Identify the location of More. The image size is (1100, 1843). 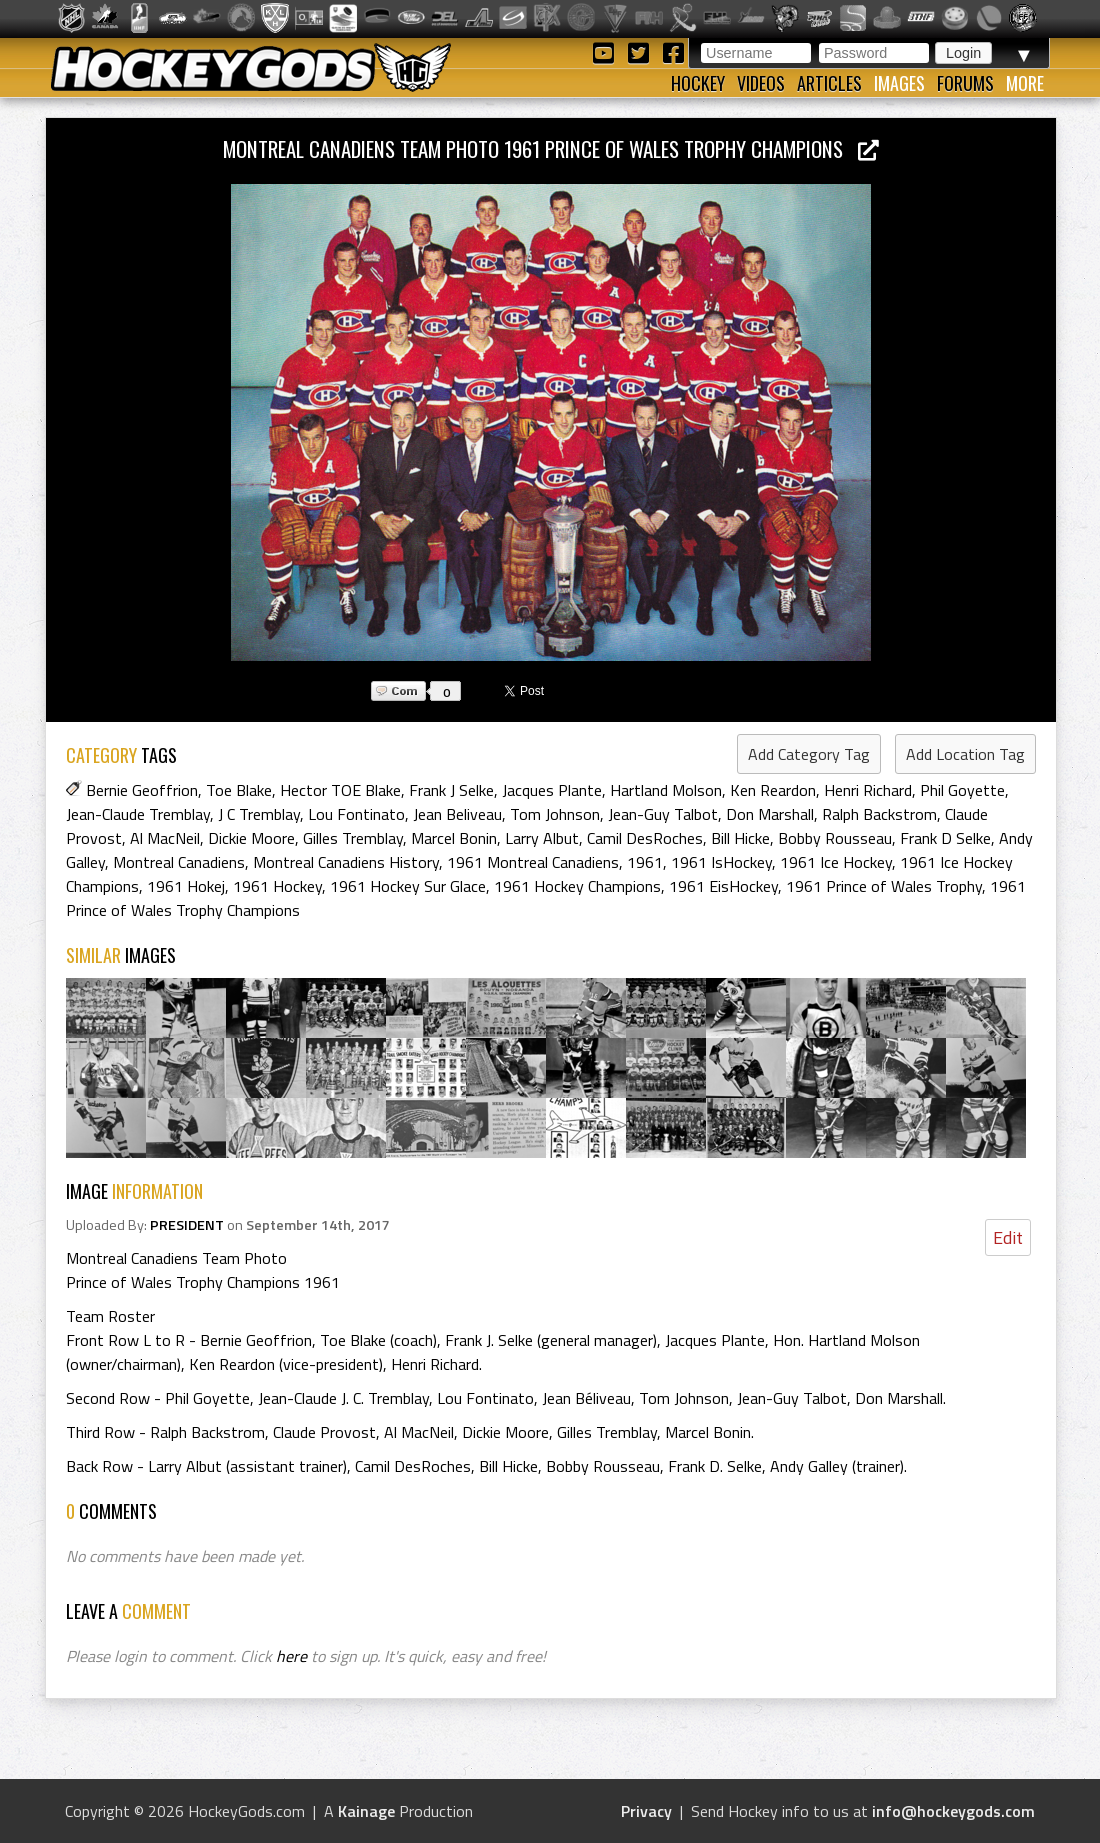
(1025, 83).